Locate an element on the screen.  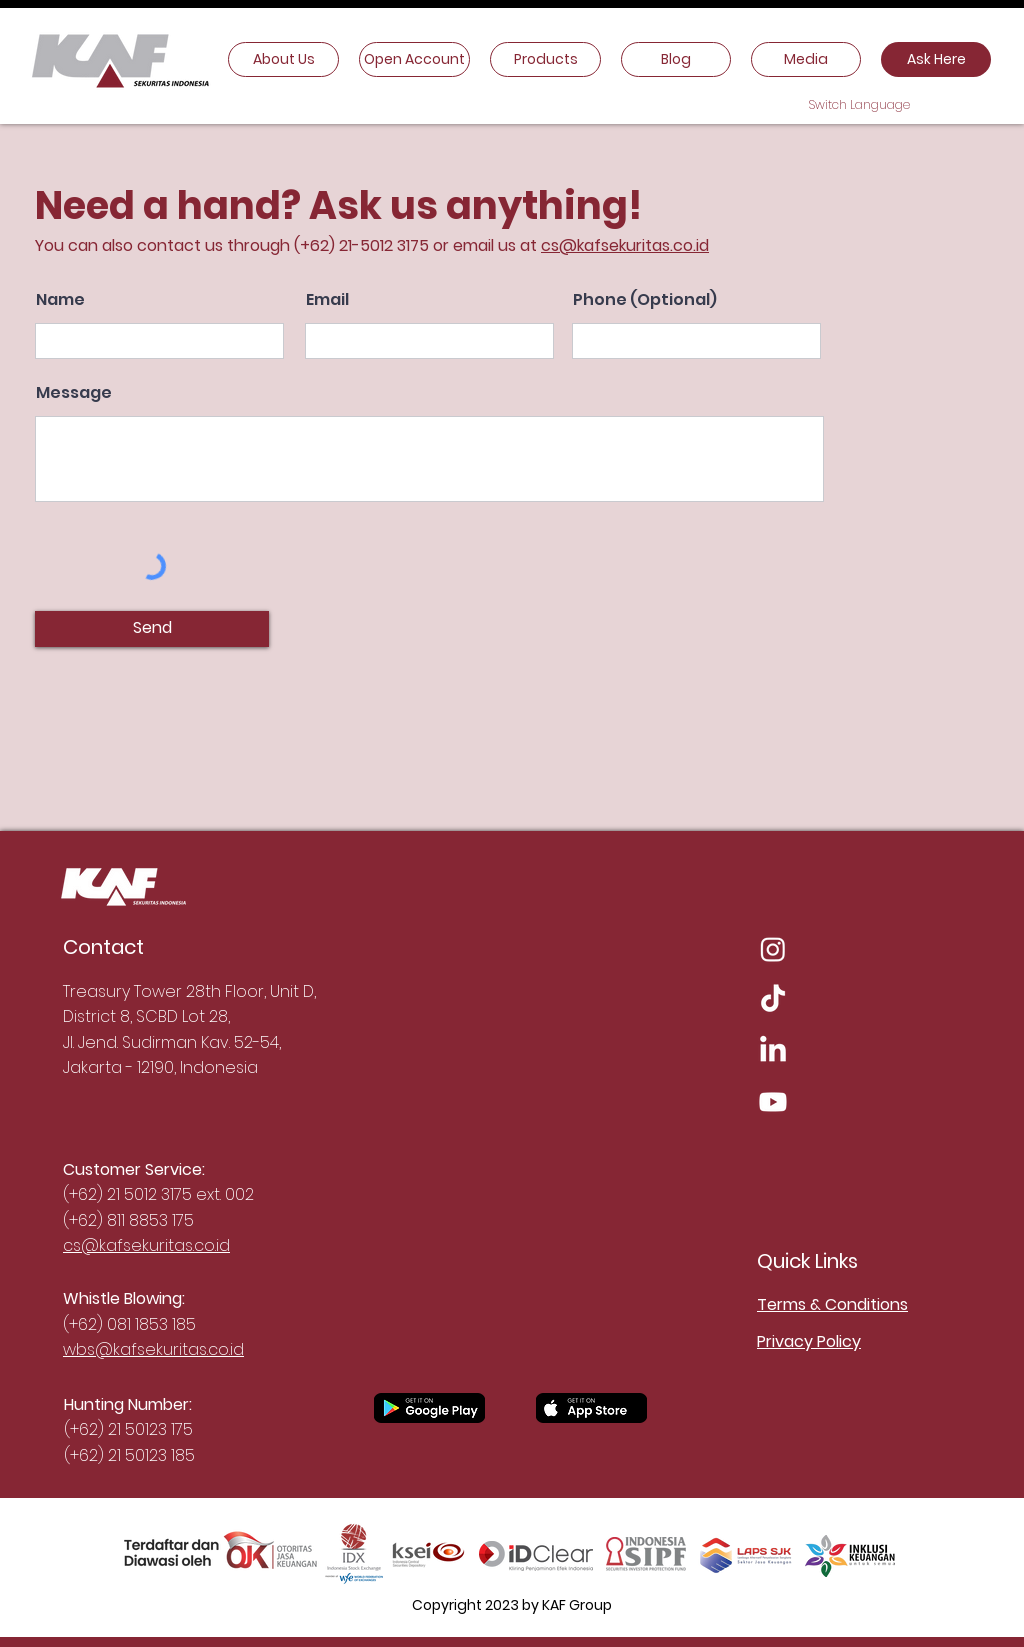
Email is located at coordinates (327, 300).